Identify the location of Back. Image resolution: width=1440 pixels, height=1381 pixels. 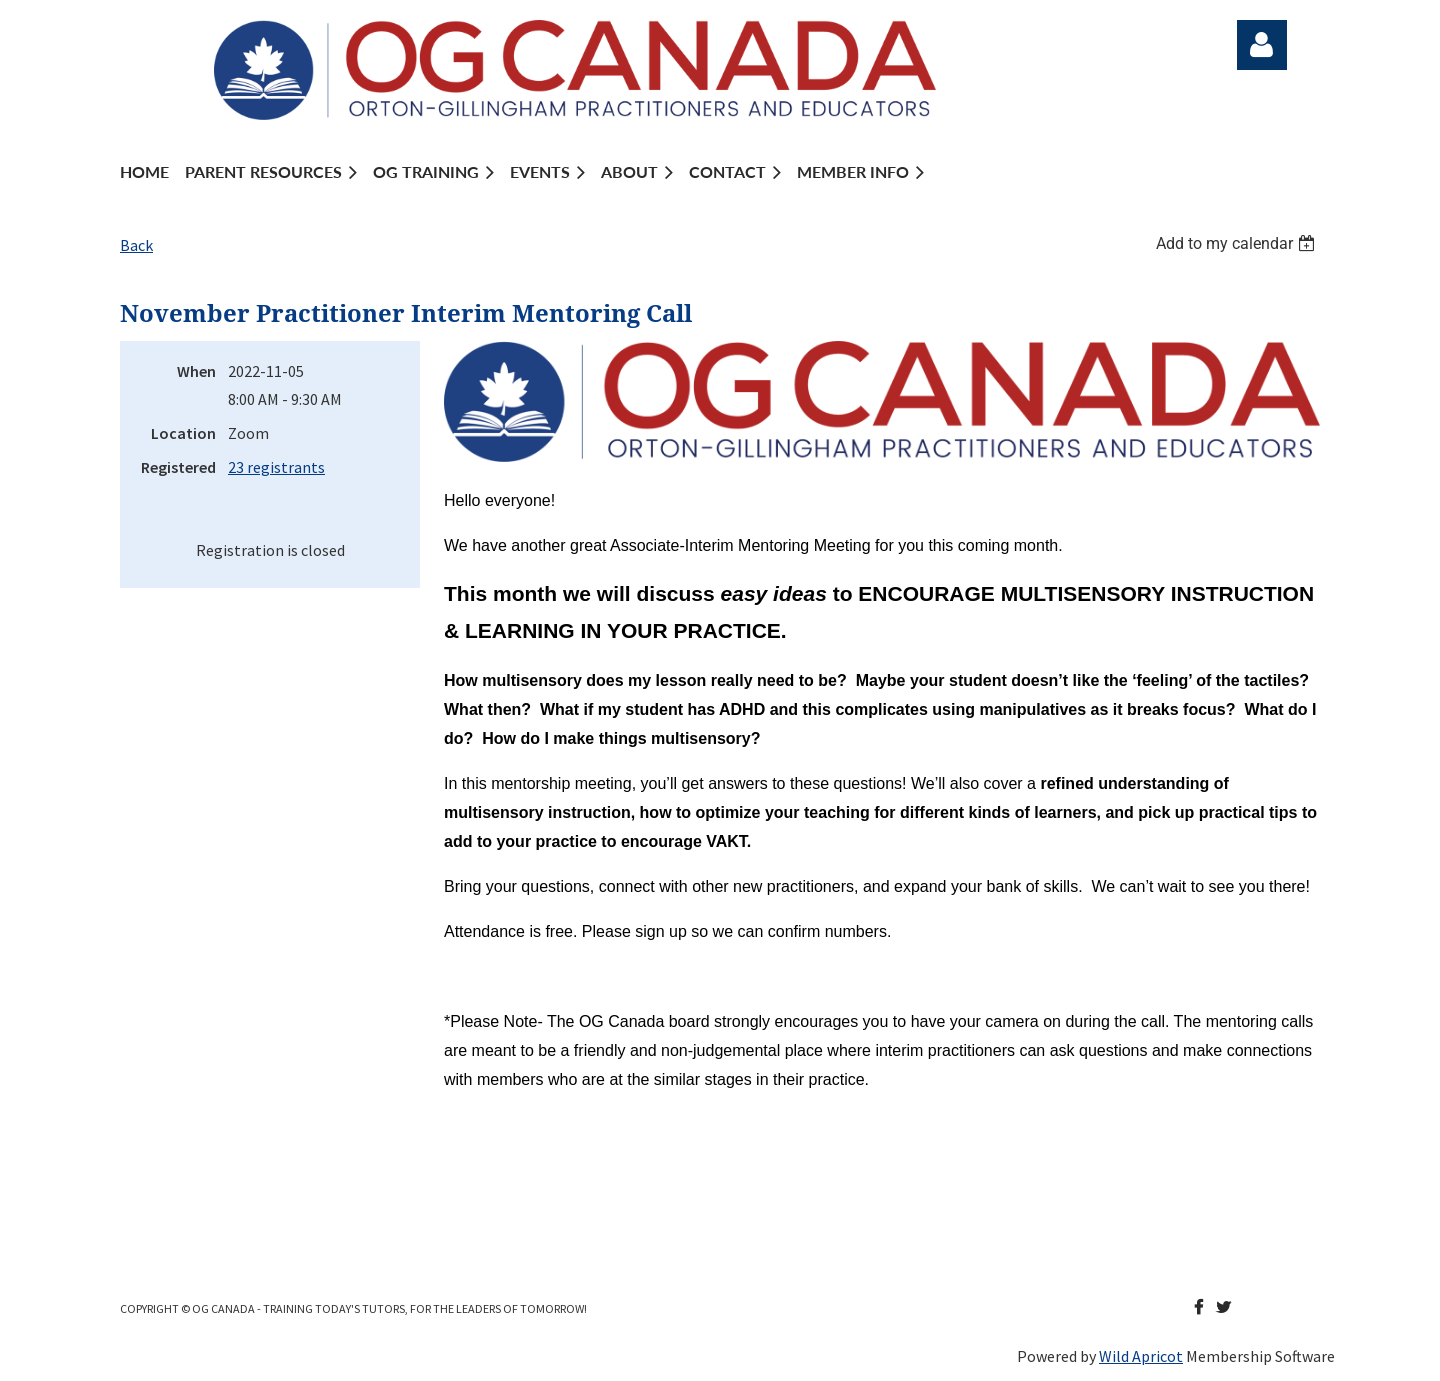
(136, 245).